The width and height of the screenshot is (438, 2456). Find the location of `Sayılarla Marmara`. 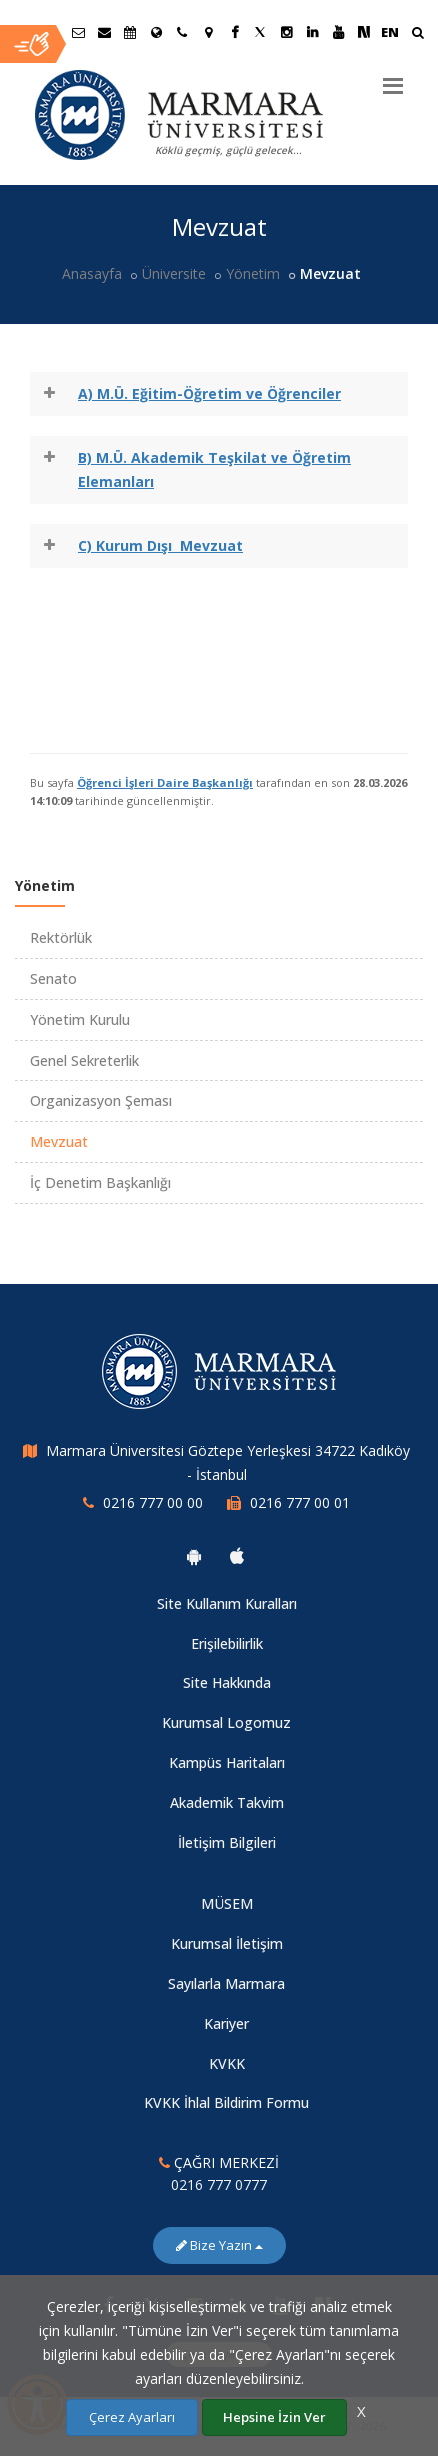

Sayılarla Marmara is located at coordinates (226, 1983).